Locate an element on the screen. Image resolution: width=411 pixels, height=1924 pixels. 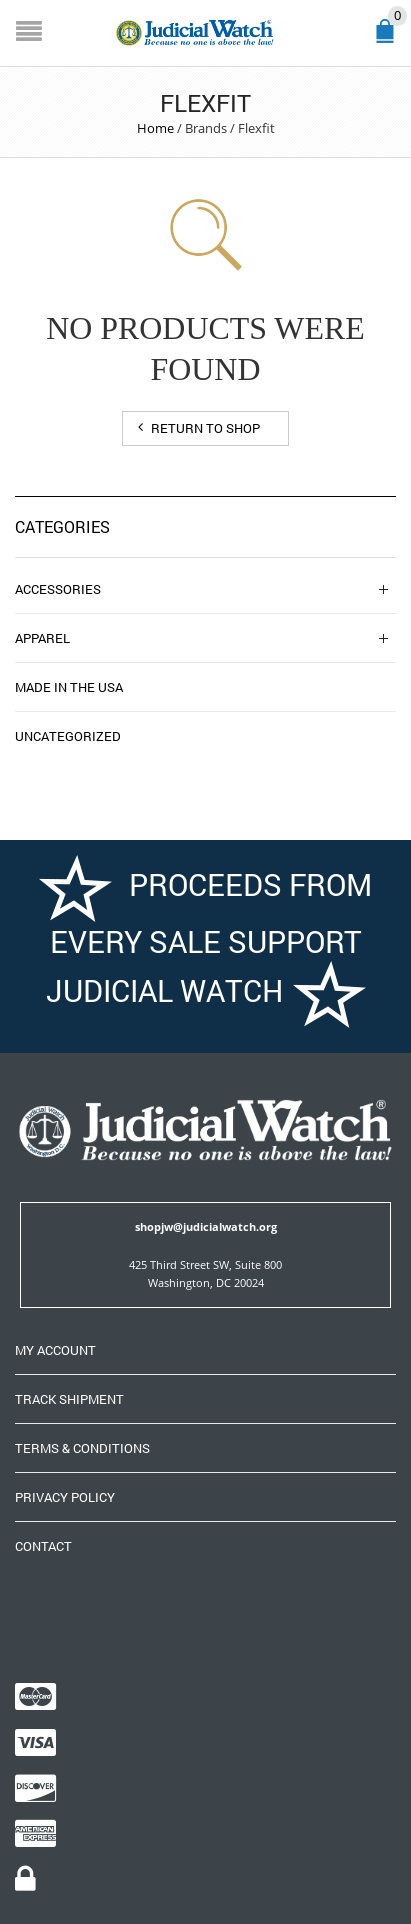
shopjw@judicialwatch.org is located at coordinates (206, 1226).